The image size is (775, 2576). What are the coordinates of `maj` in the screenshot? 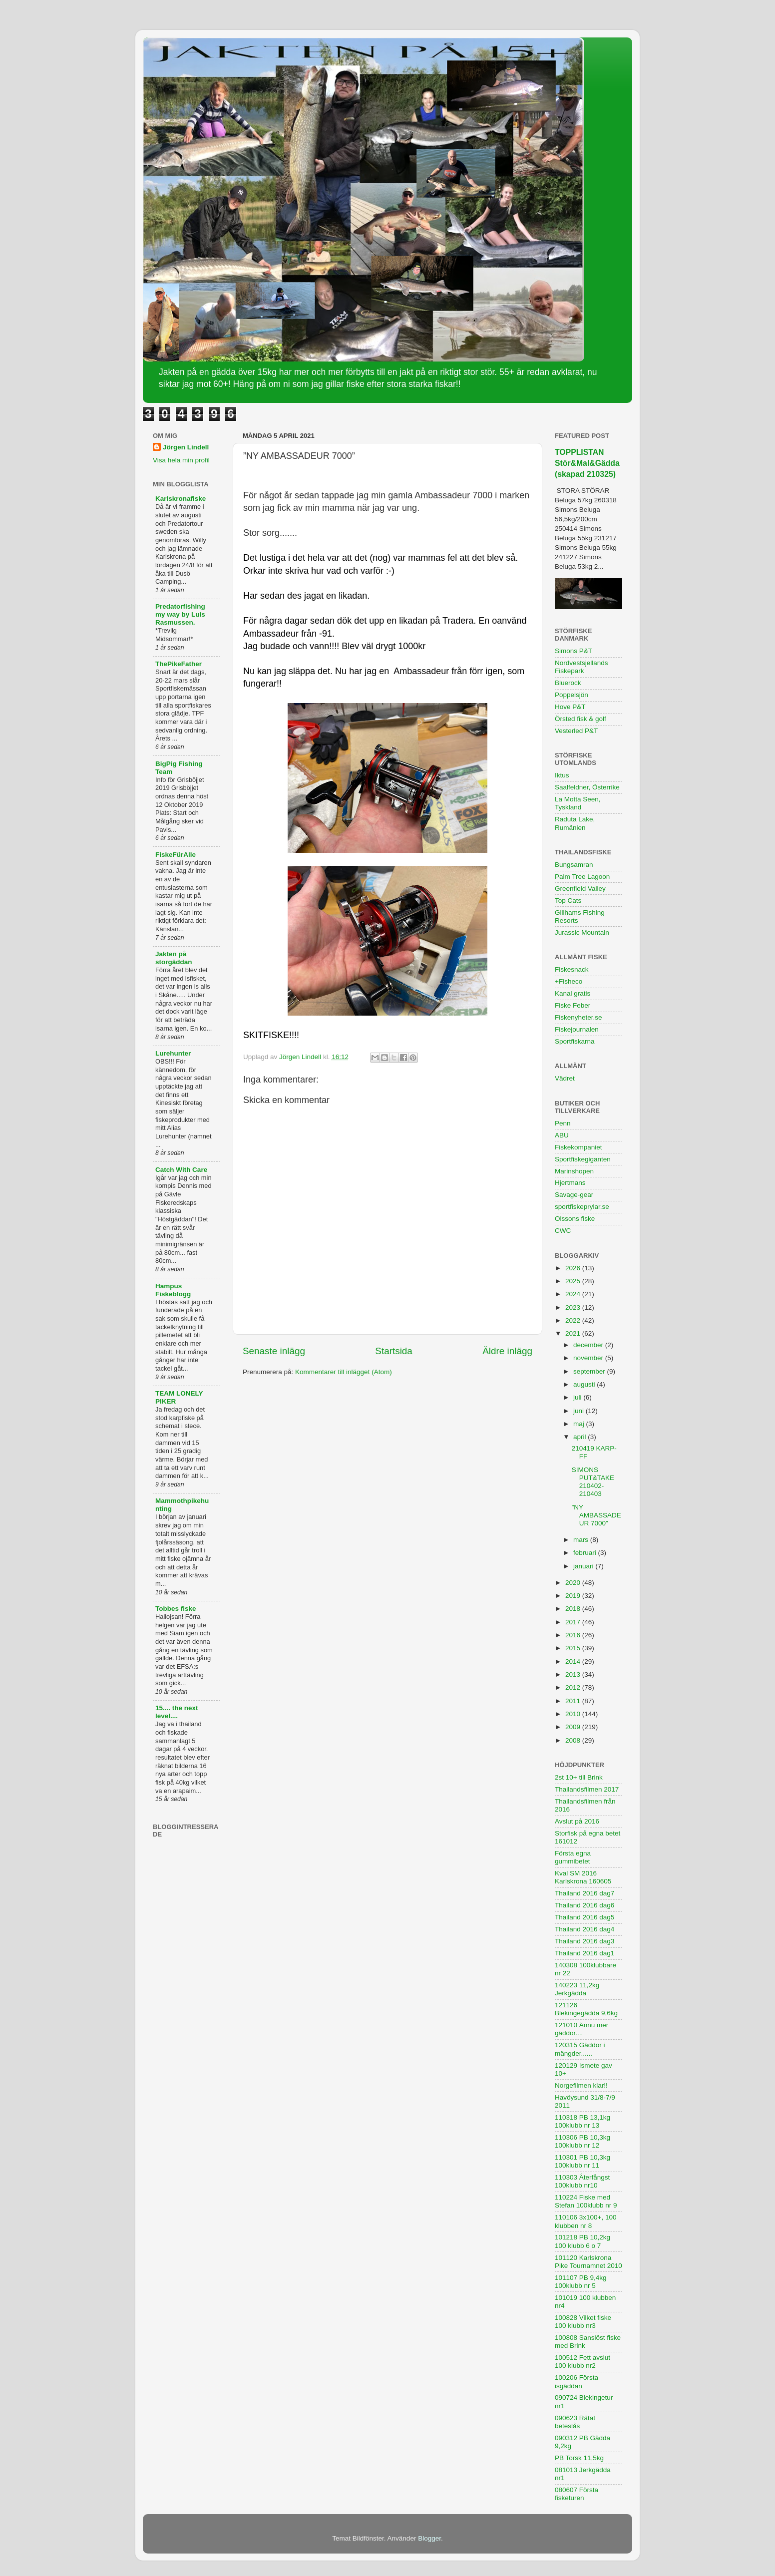 It's located at (579, 1424).